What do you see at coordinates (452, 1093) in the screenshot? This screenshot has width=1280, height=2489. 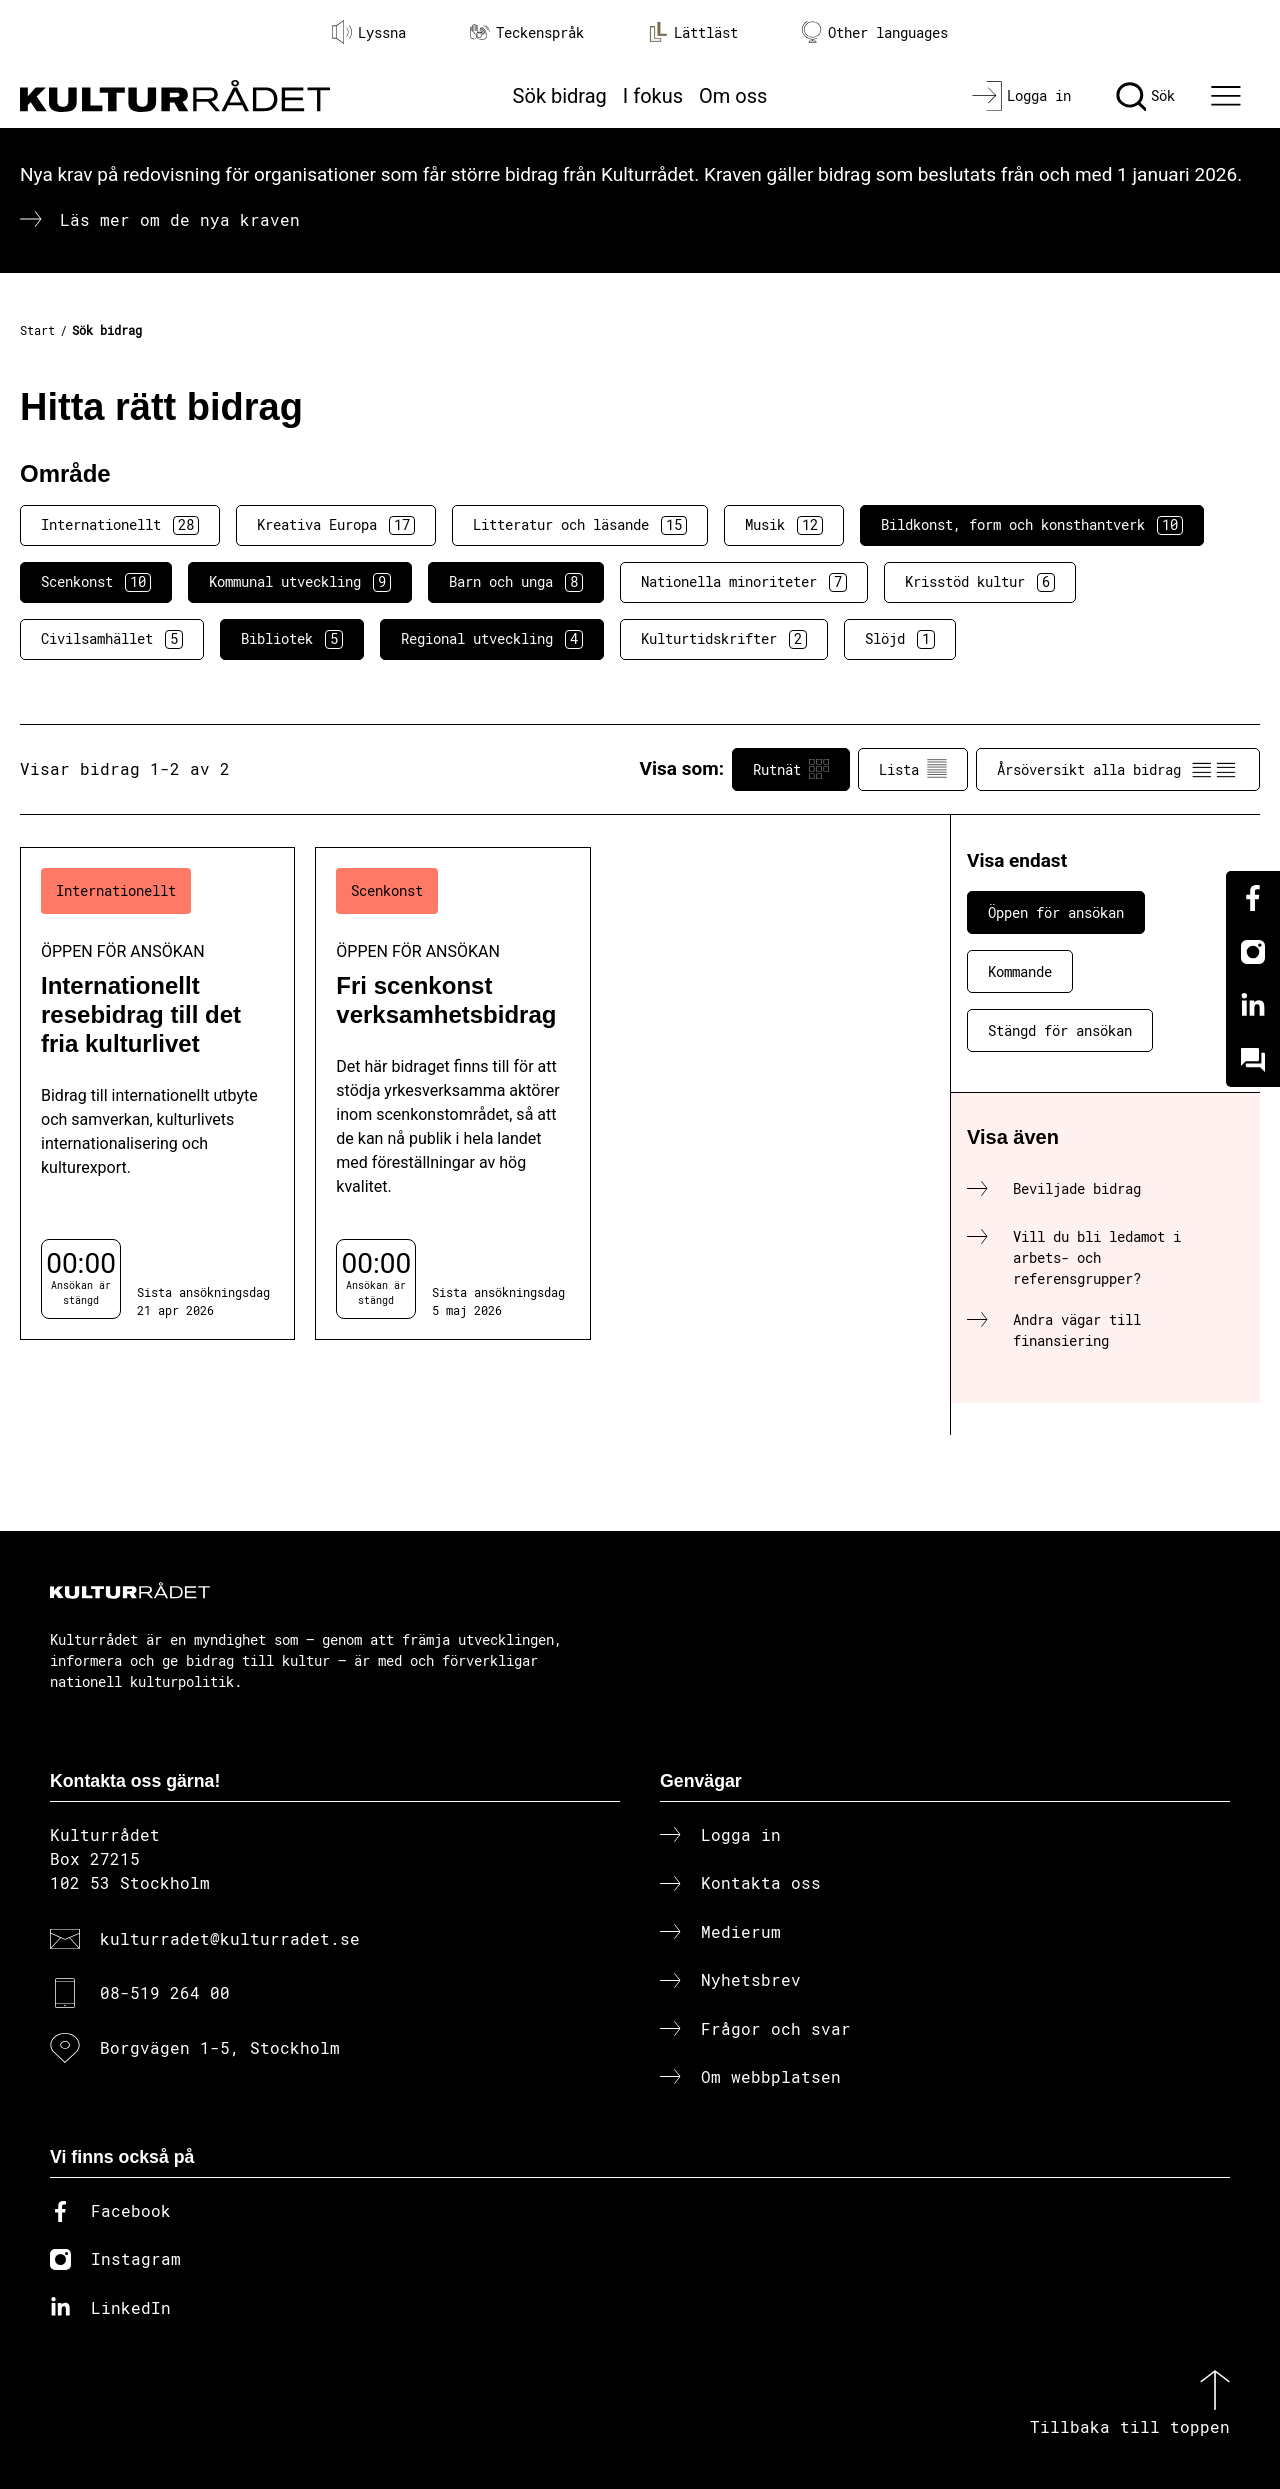 I see `[Fri scenkonst verksamhetsbidrag (..) Öppen för ansökan]` at bounding box center [452, 1093].